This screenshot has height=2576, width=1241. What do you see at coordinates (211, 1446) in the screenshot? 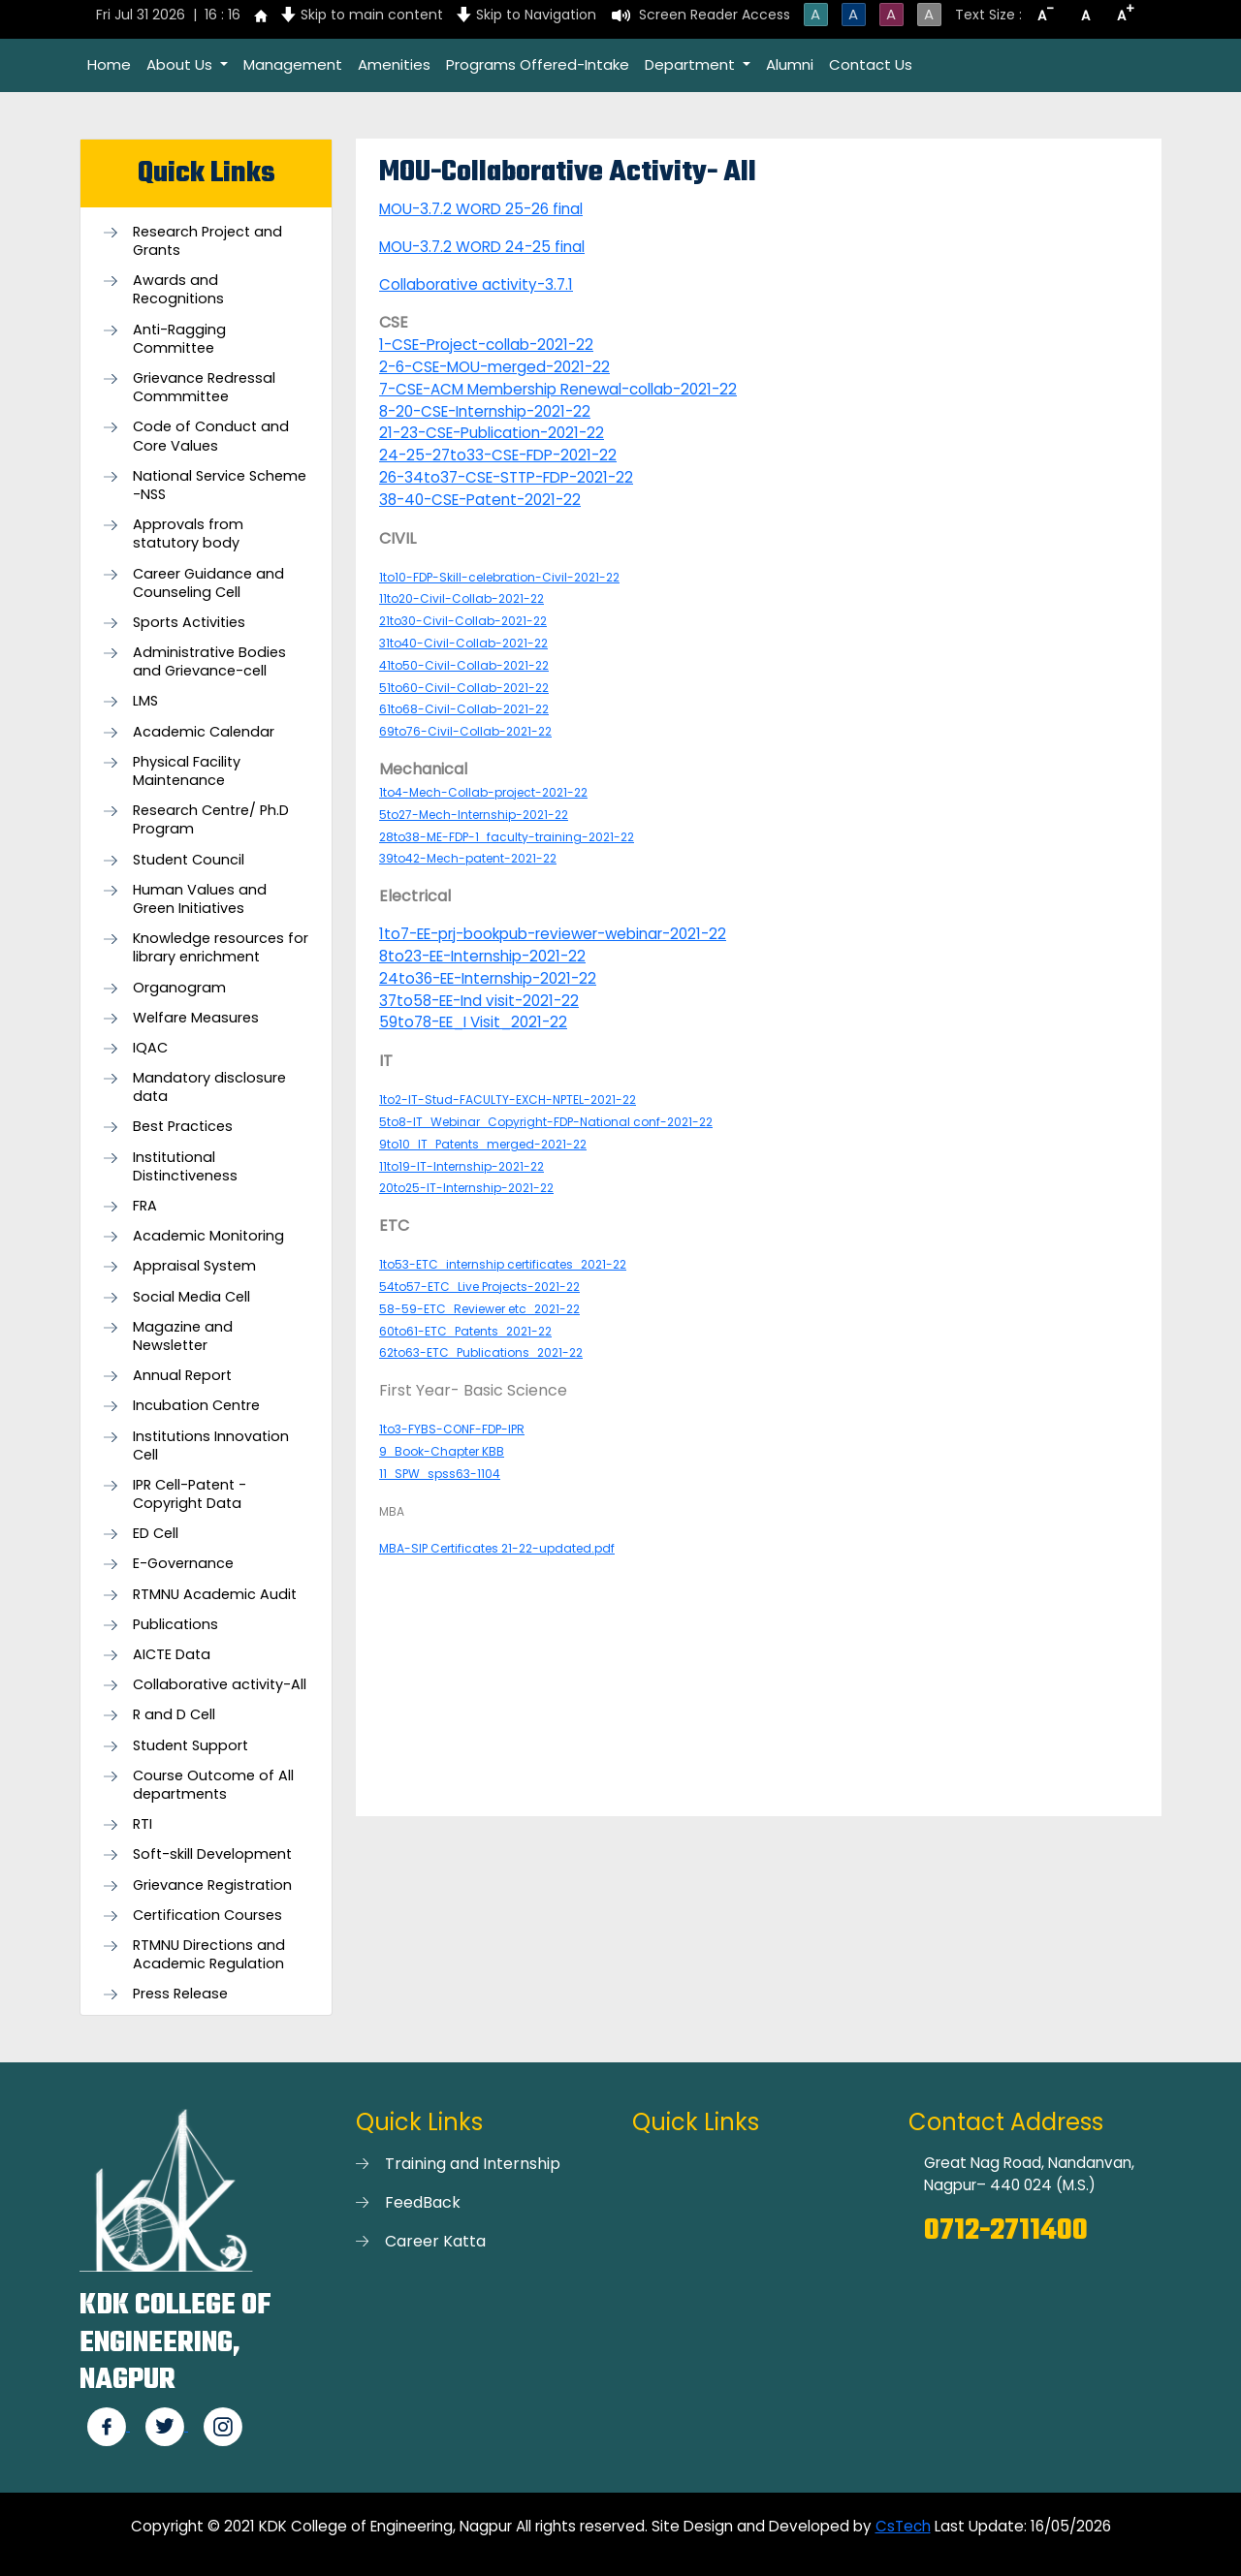
I see `Institutions Innovation Cell` at bounding box center [211, 1446].